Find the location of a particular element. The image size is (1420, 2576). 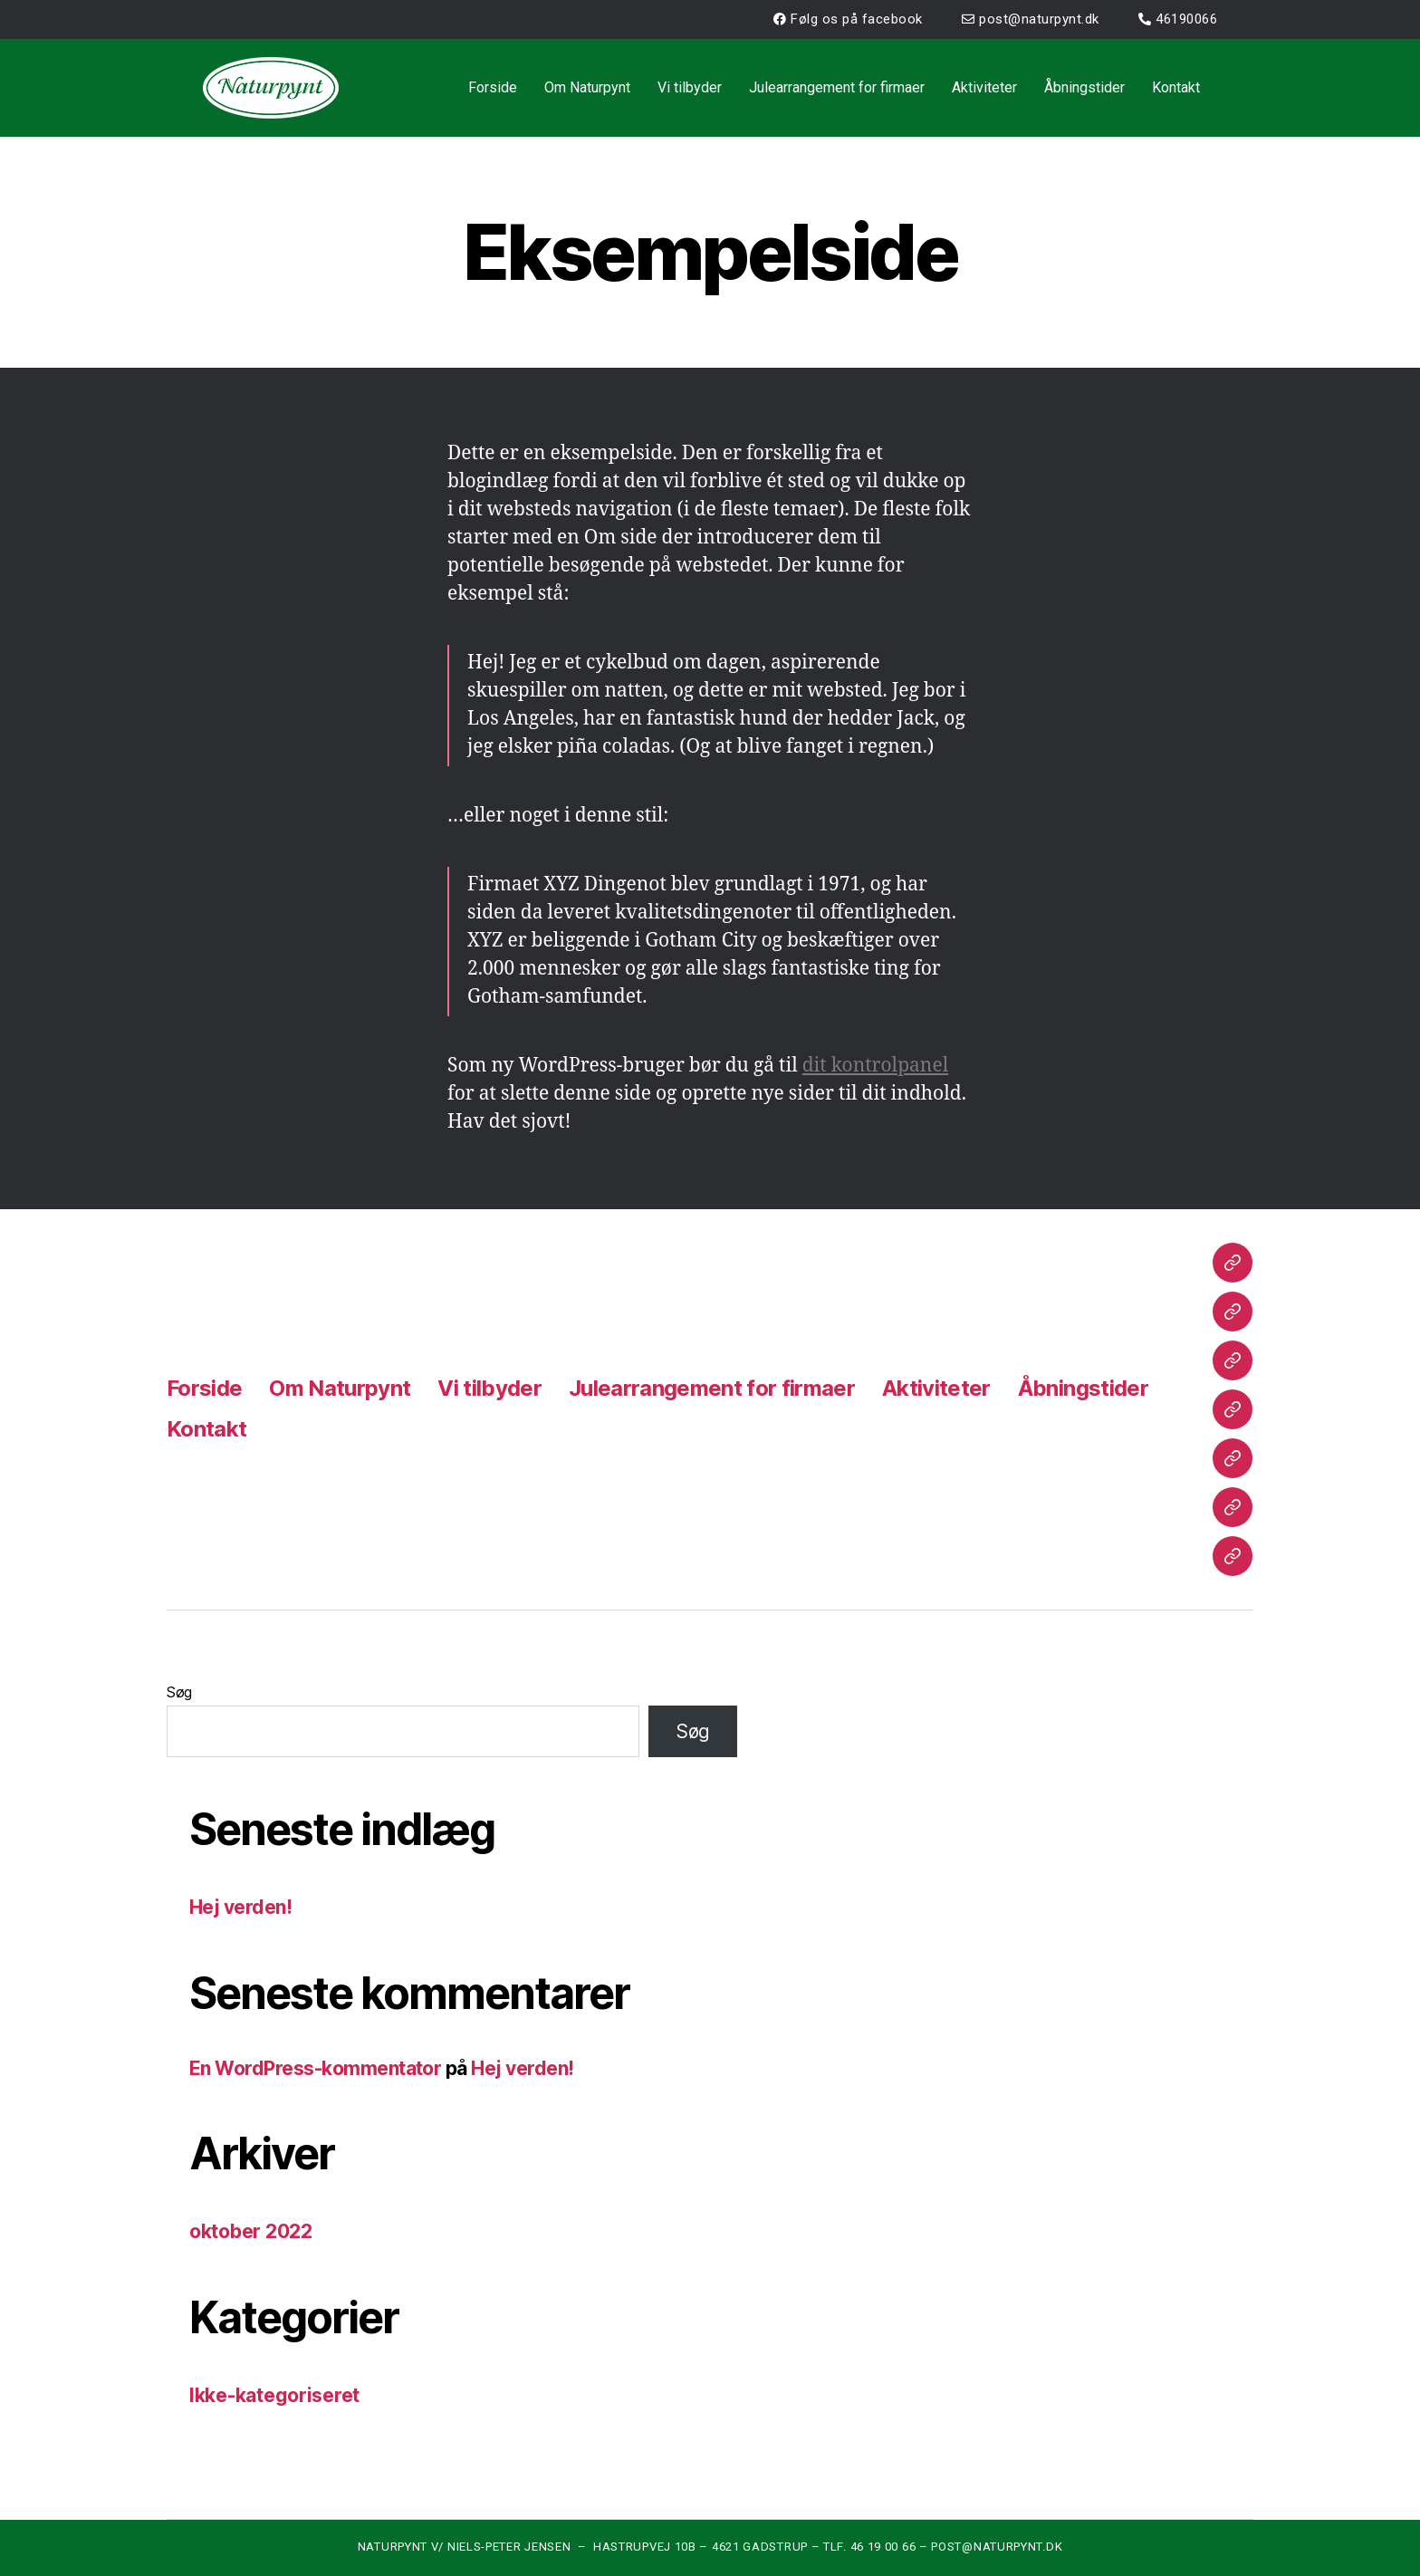

Søg is located at coordinates (179, 1692).